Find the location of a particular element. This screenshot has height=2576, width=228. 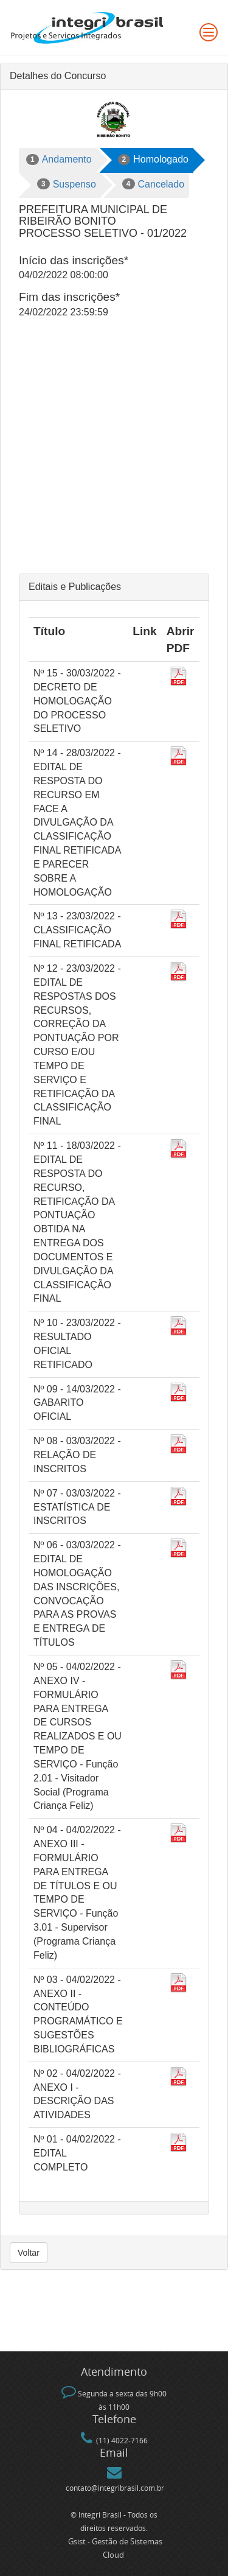

Voltar is located at coordinates (29, 2253).